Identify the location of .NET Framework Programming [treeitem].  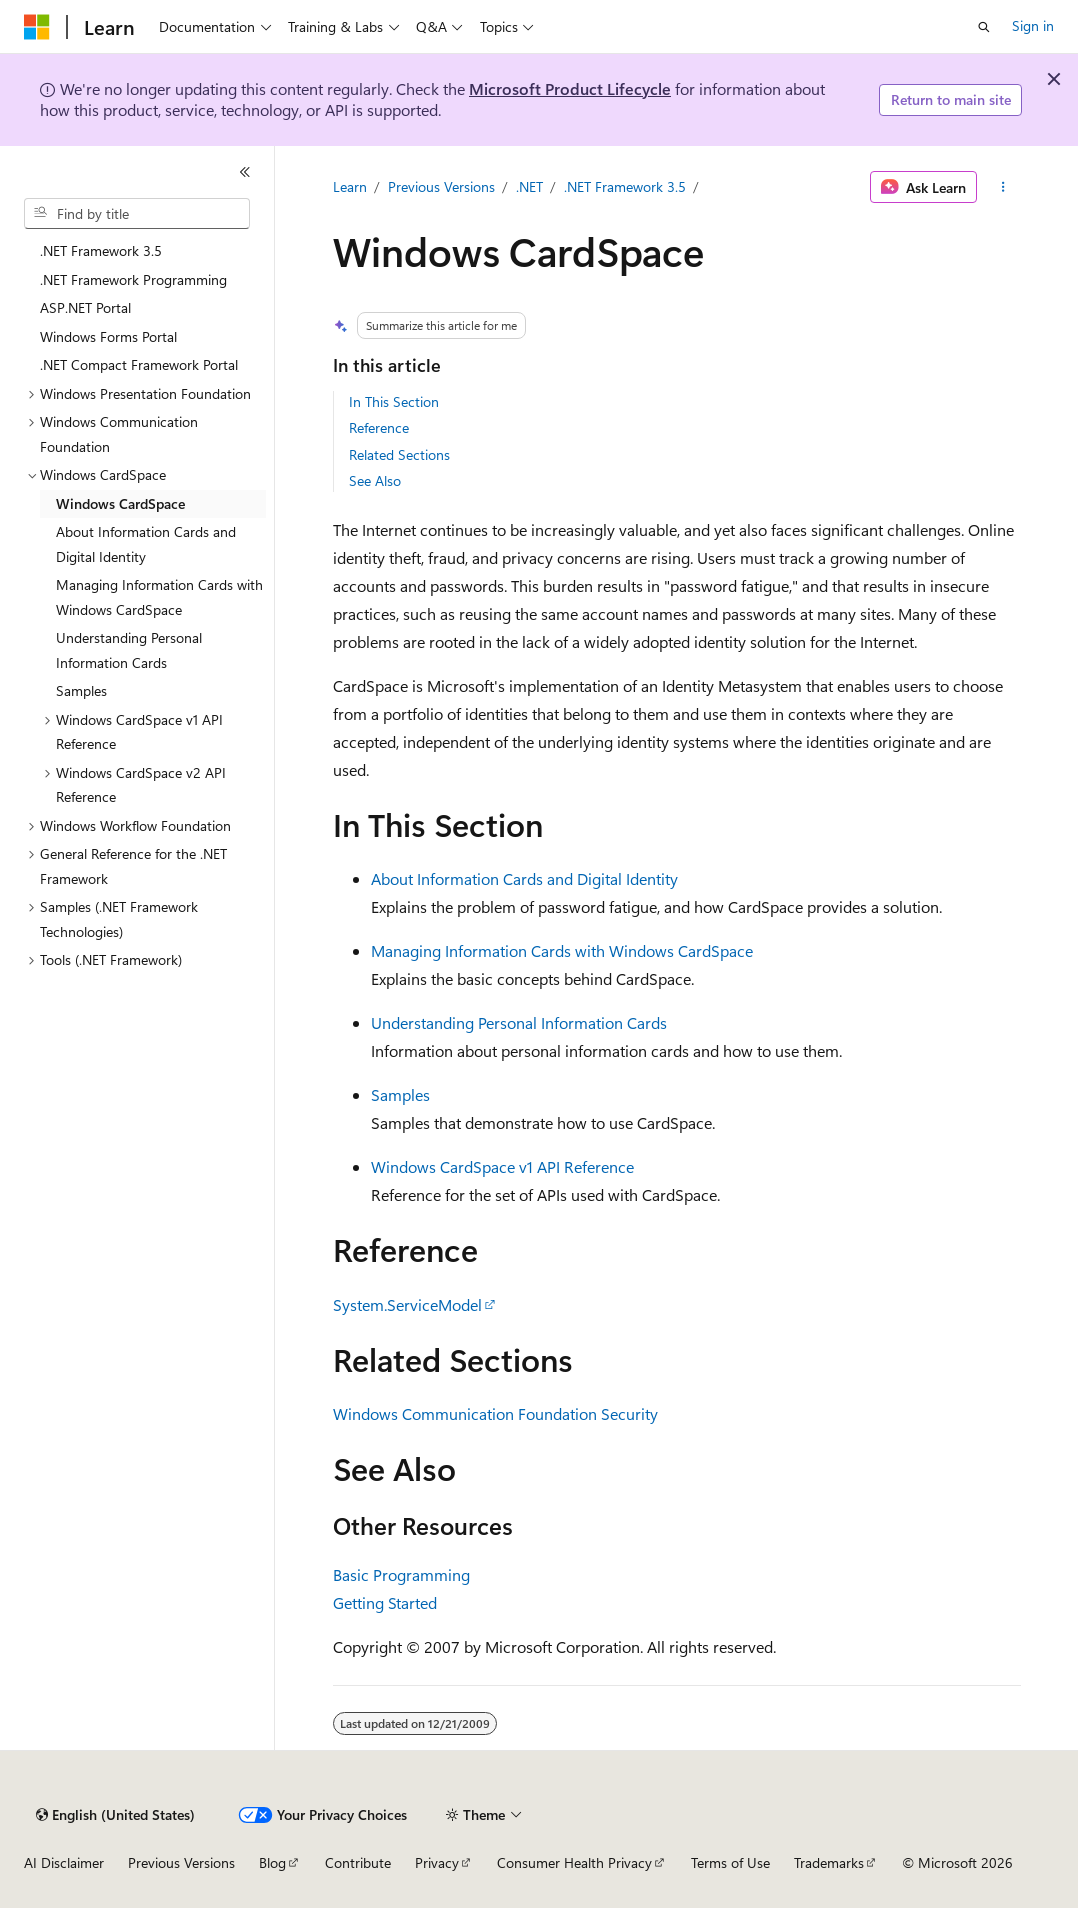
(133, 279).